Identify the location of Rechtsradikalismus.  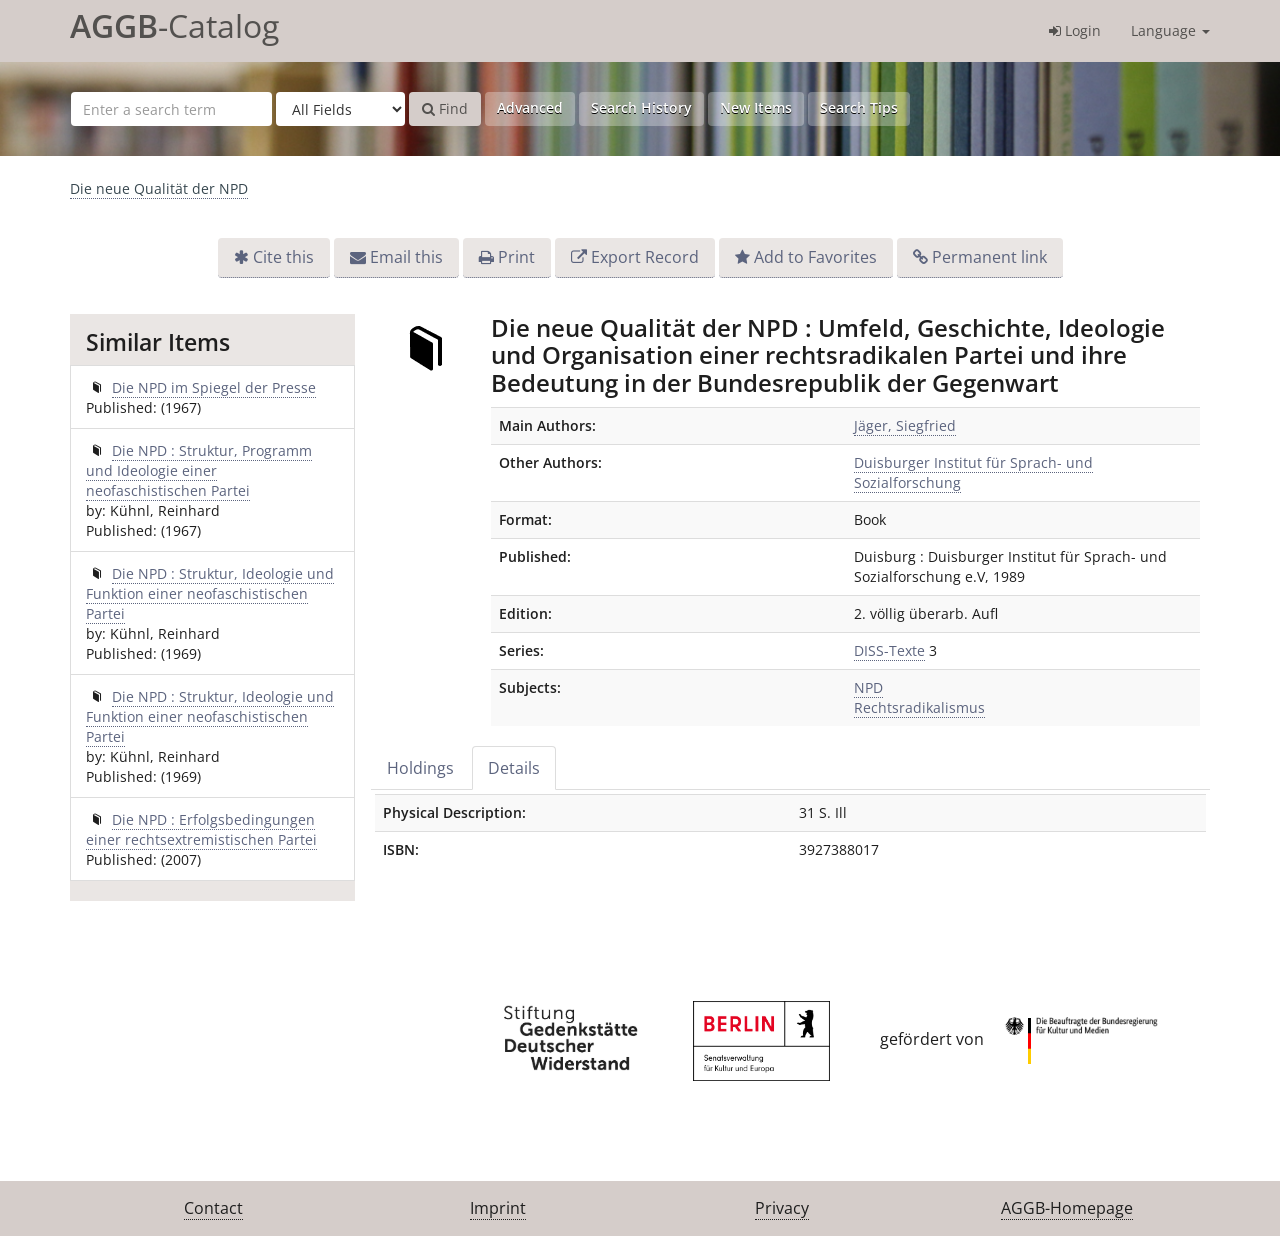
(919, 707).